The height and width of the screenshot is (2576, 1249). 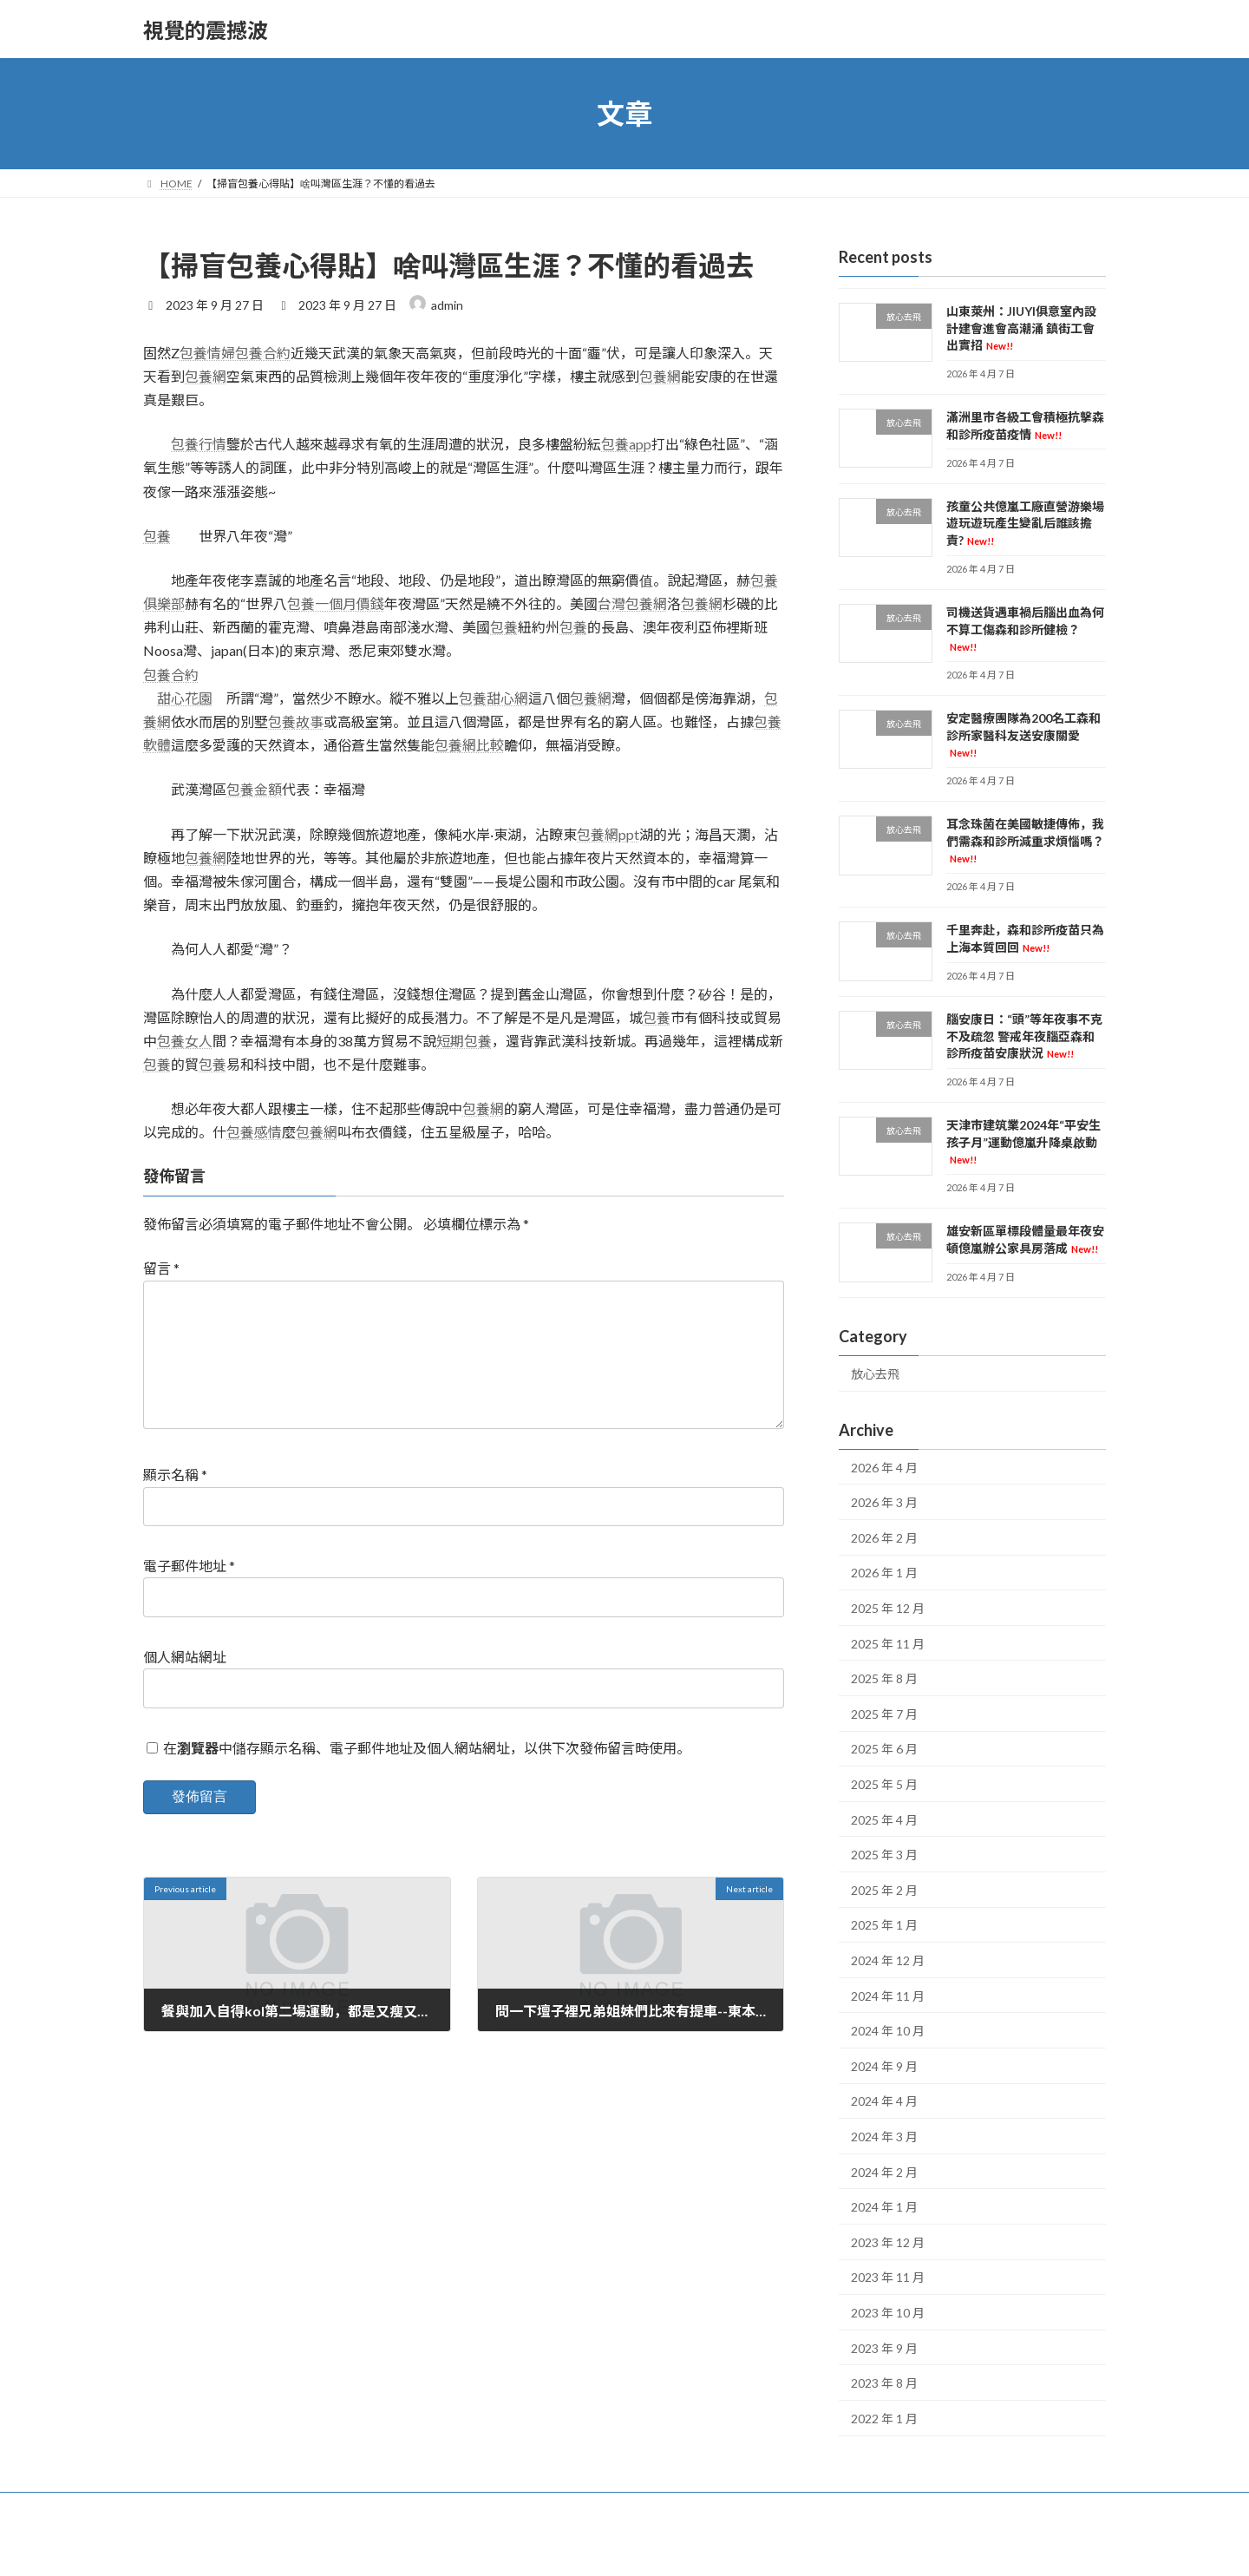 I want to click on 2023 年 8 月, so click(x=884, y=2383).